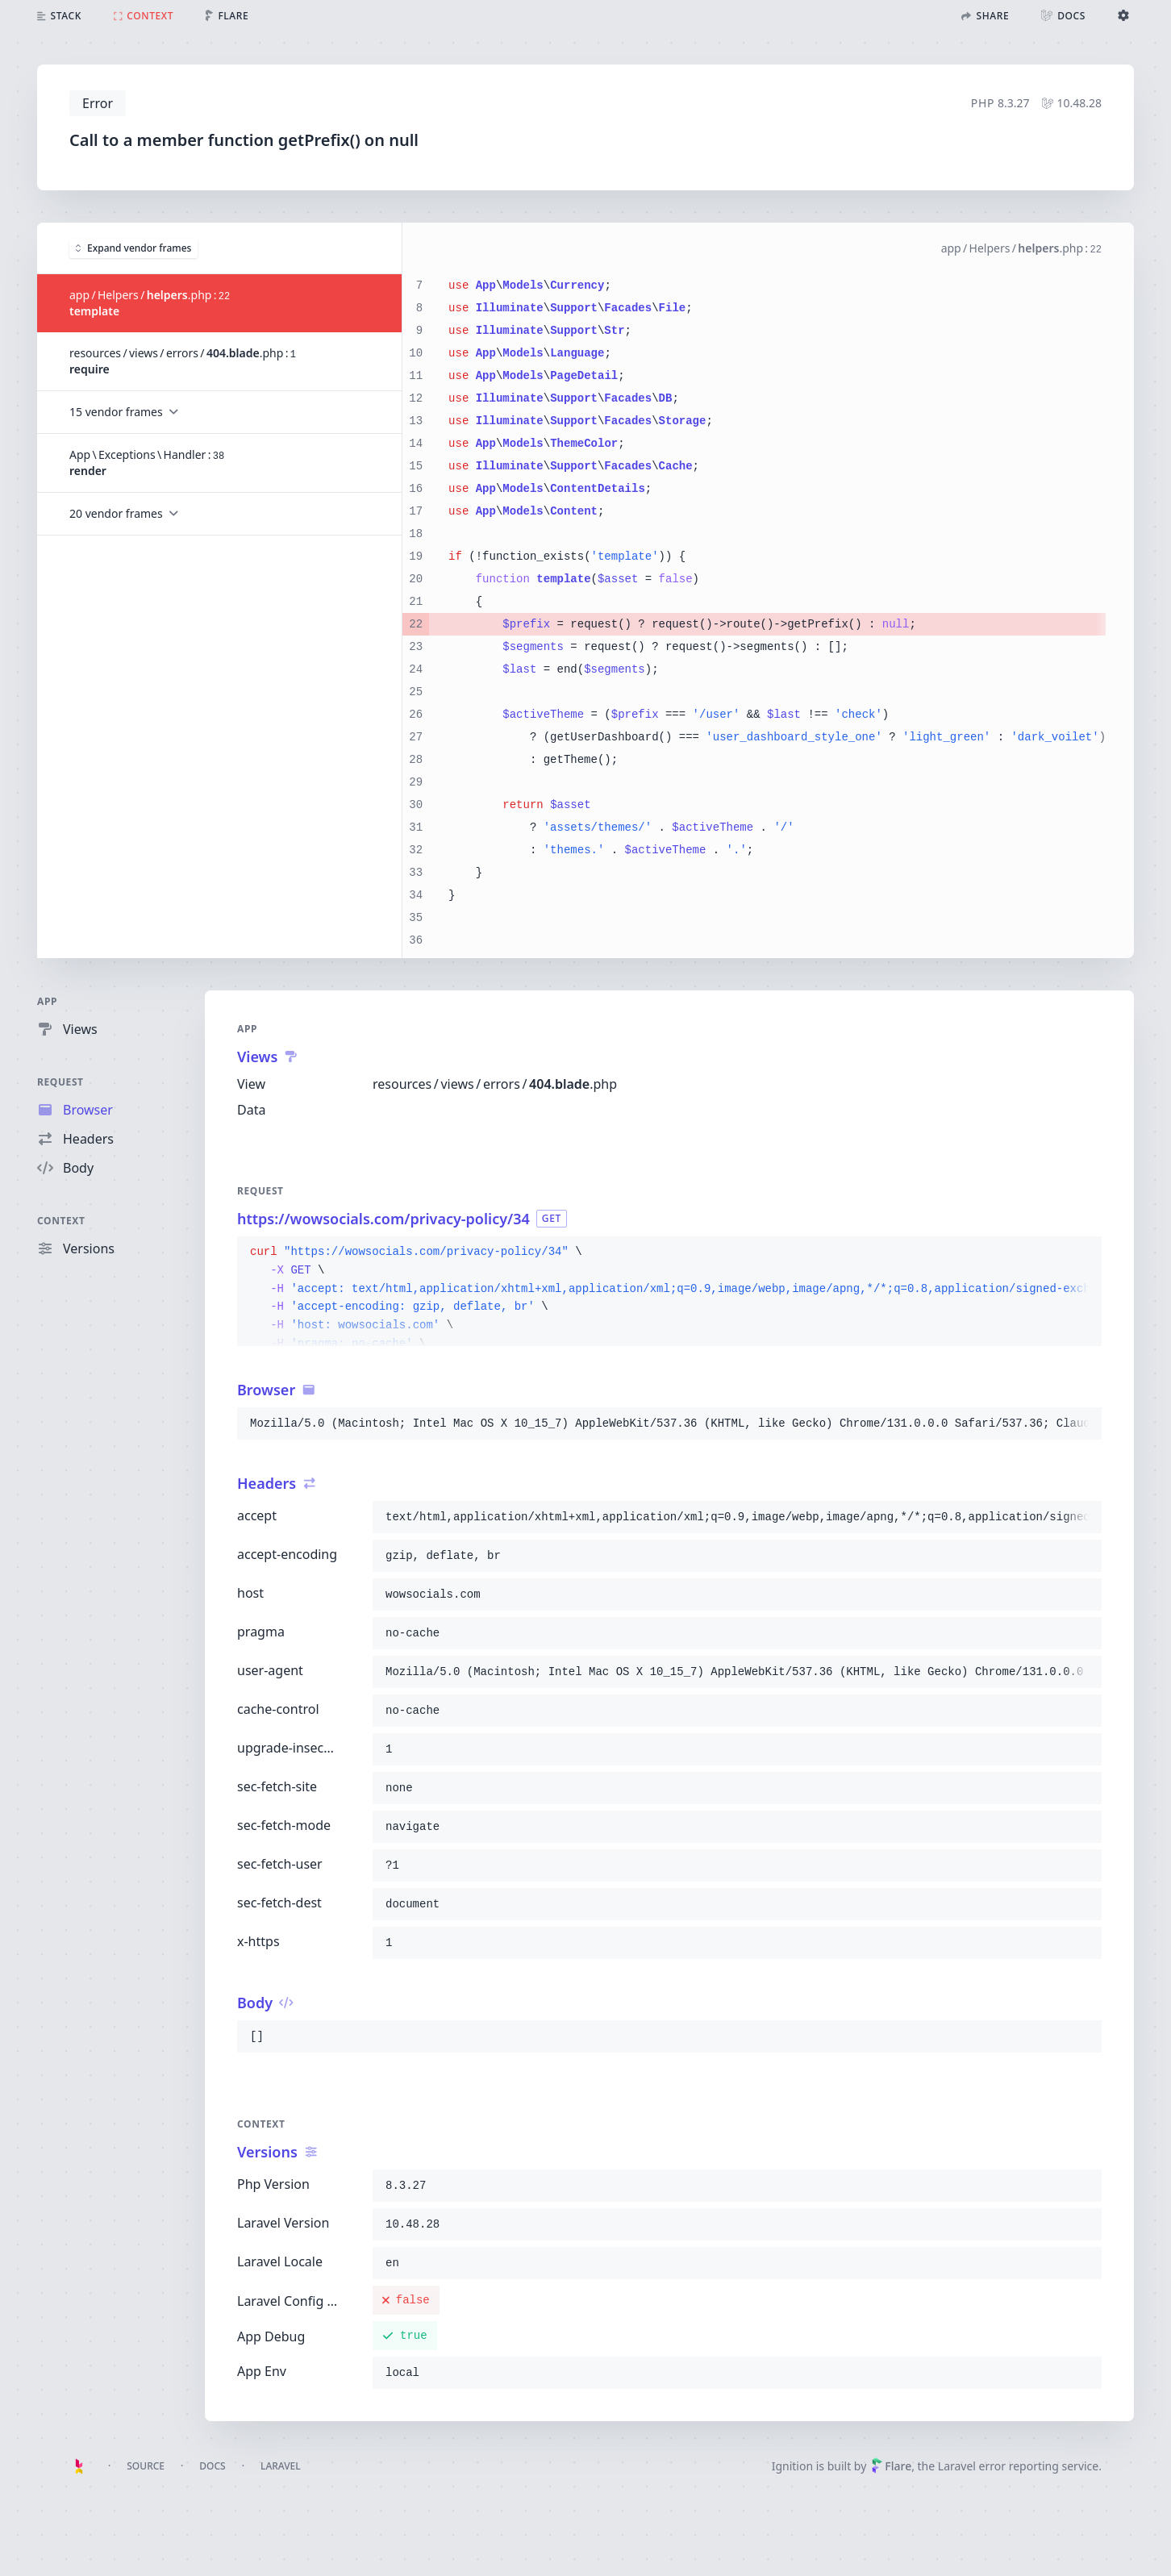 This screenshot has height=2576, width=1171. I want to click on Context, so click(61, 1221).